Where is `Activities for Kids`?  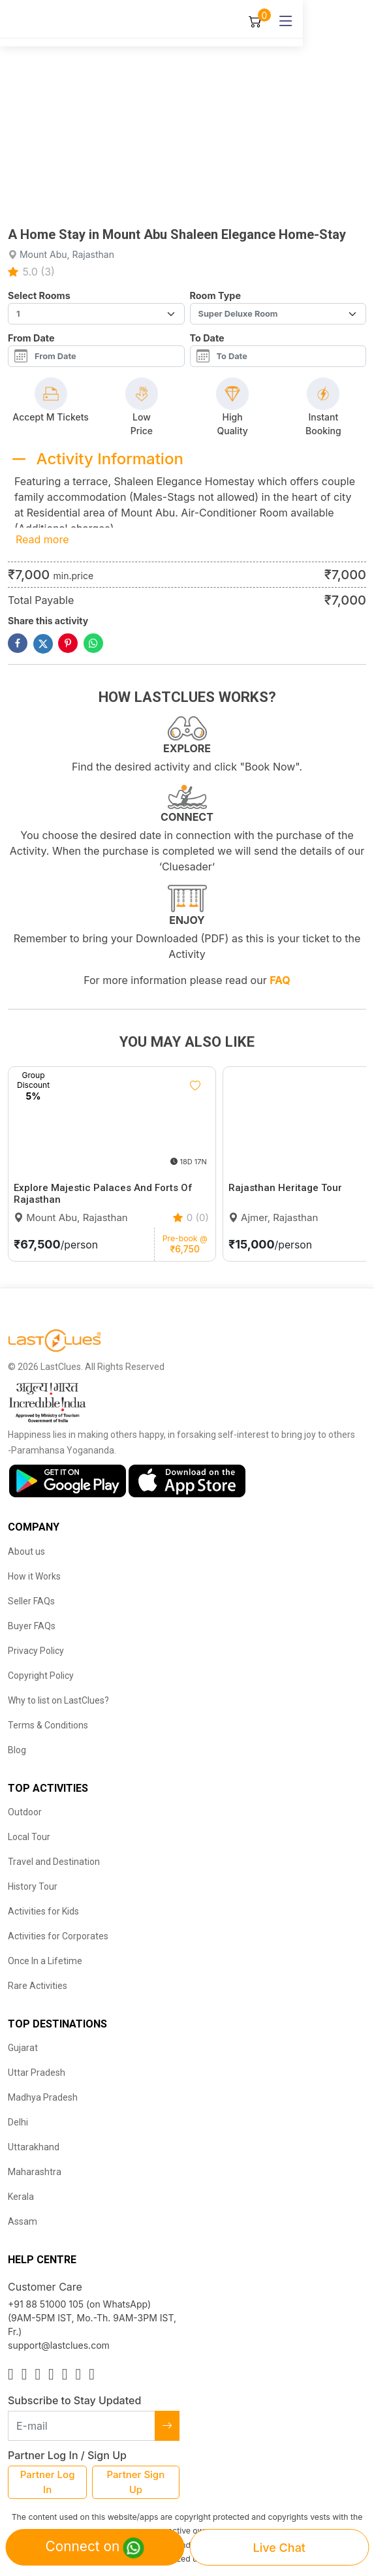 Activities for Kids is located at coordinates (43, 1911).